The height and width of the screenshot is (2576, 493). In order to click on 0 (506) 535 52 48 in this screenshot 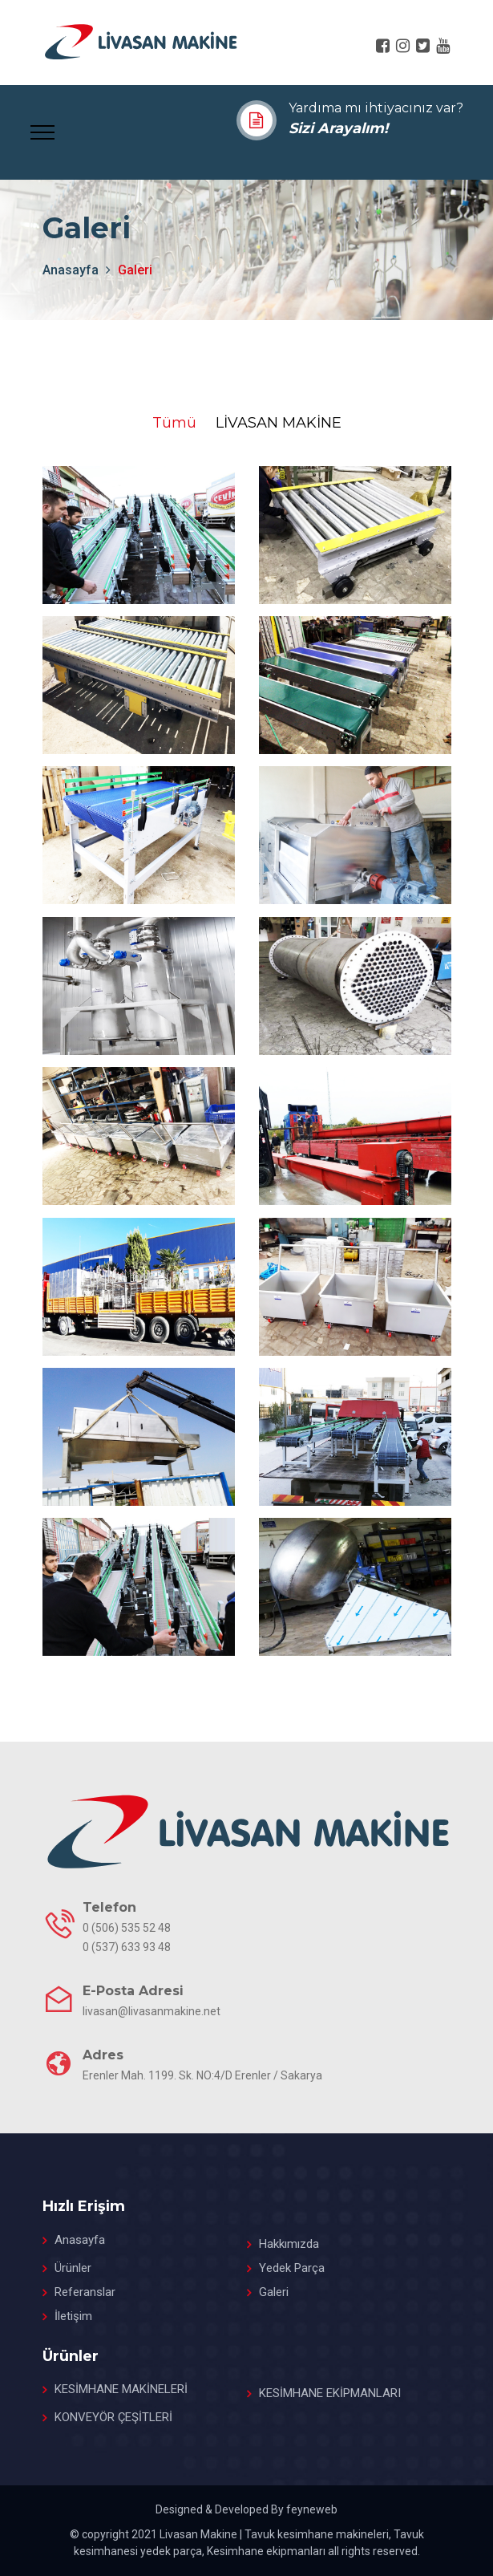, I will do `click(127, 1927)`.